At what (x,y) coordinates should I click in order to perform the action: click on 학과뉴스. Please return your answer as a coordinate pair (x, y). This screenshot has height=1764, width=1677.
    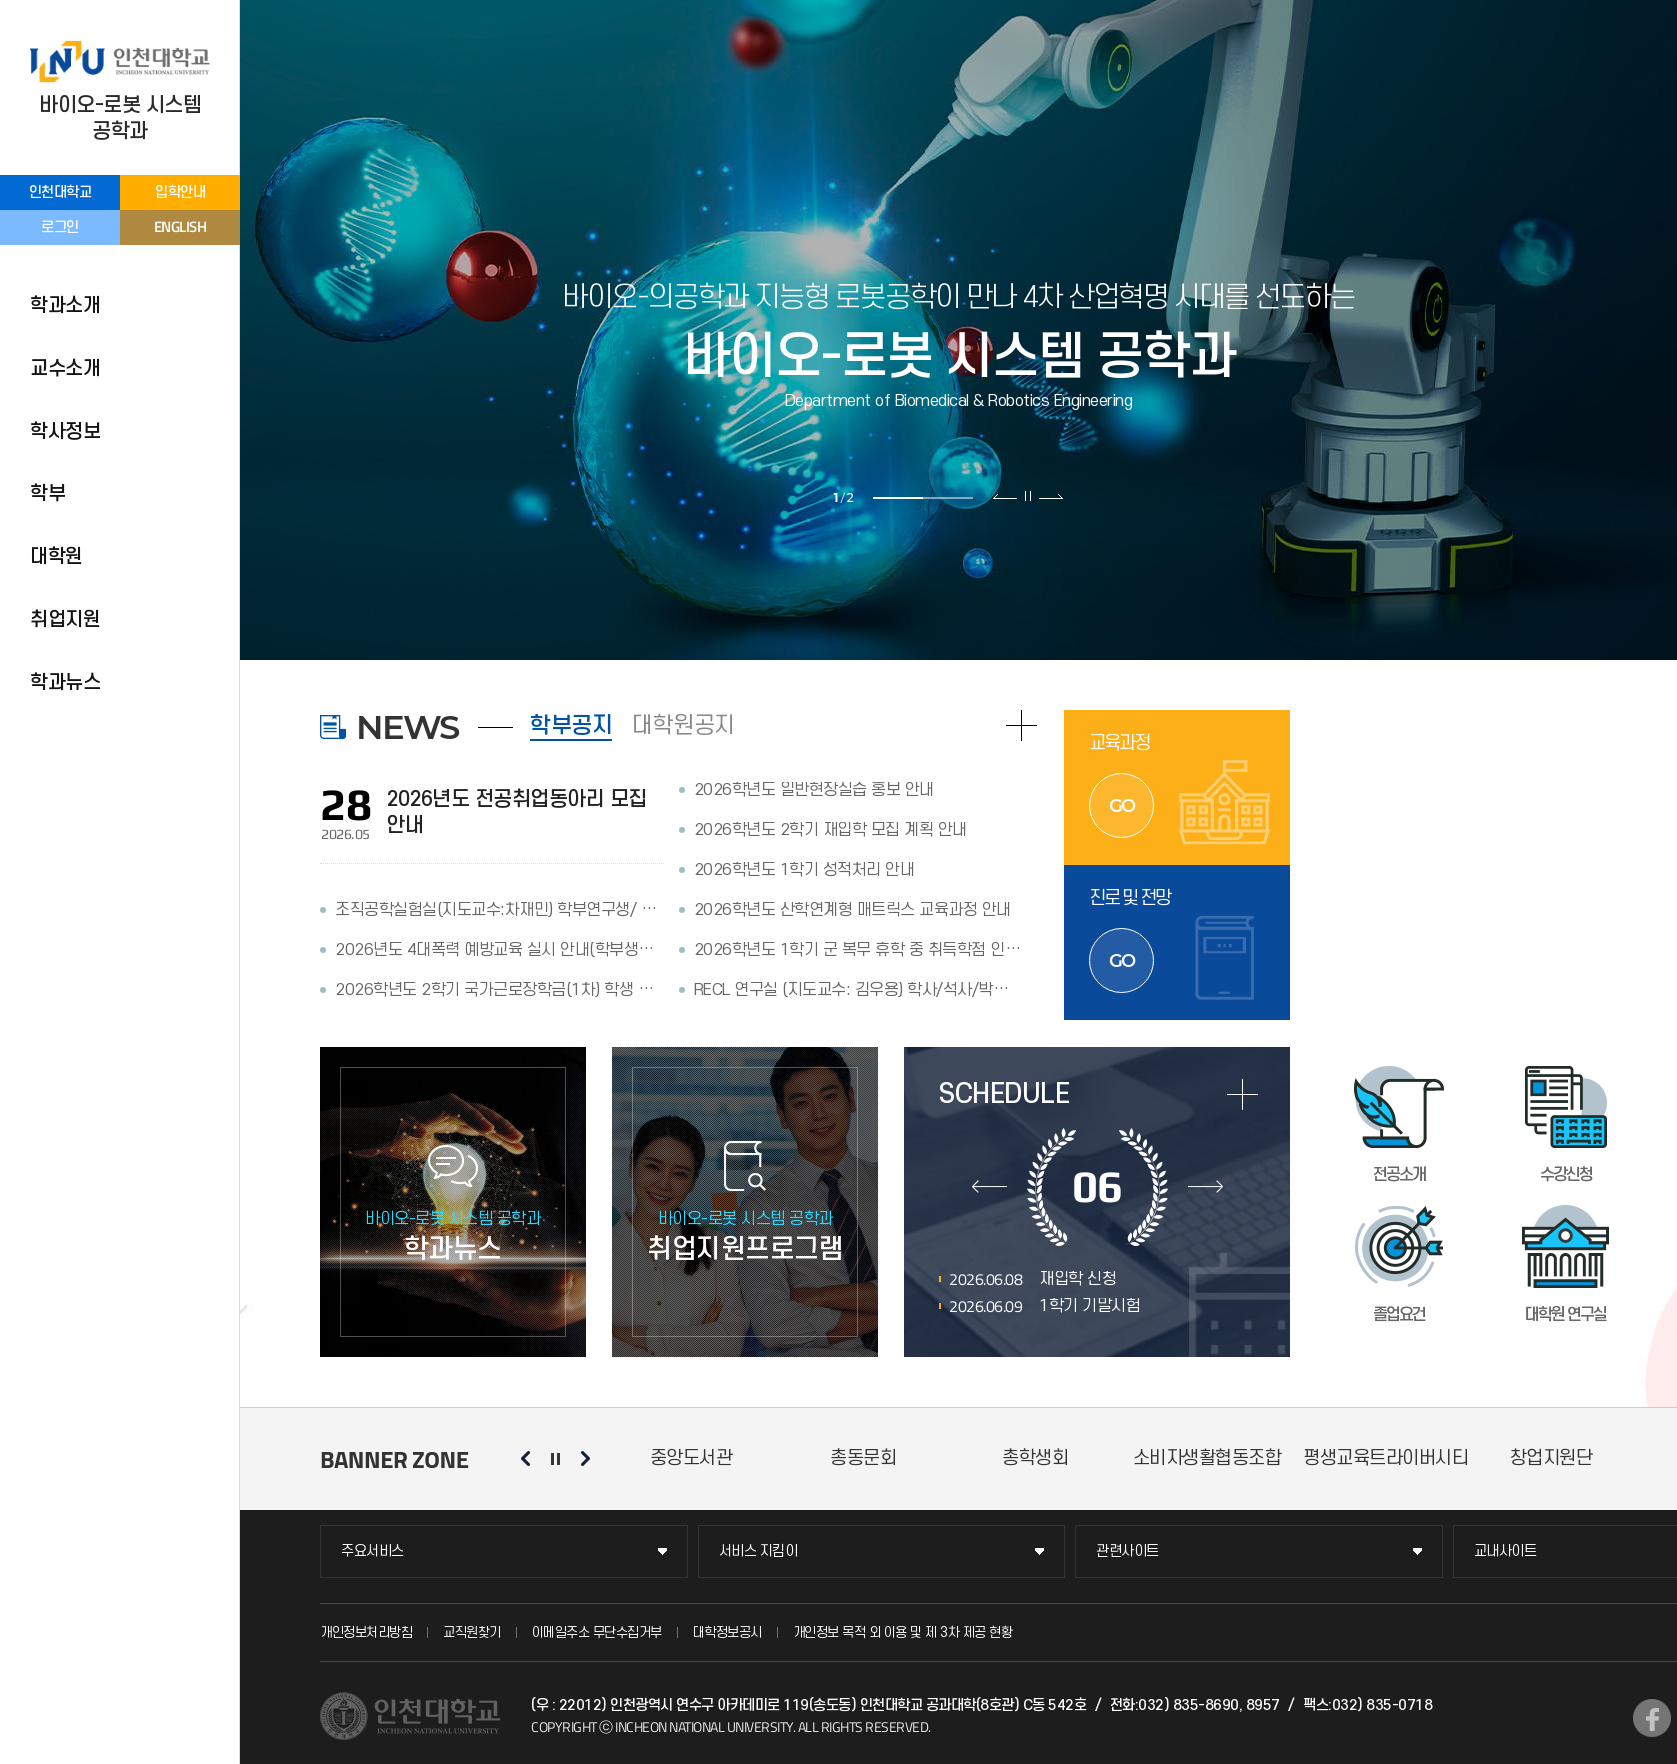
    Looking at the image, I should click on (65, 683).